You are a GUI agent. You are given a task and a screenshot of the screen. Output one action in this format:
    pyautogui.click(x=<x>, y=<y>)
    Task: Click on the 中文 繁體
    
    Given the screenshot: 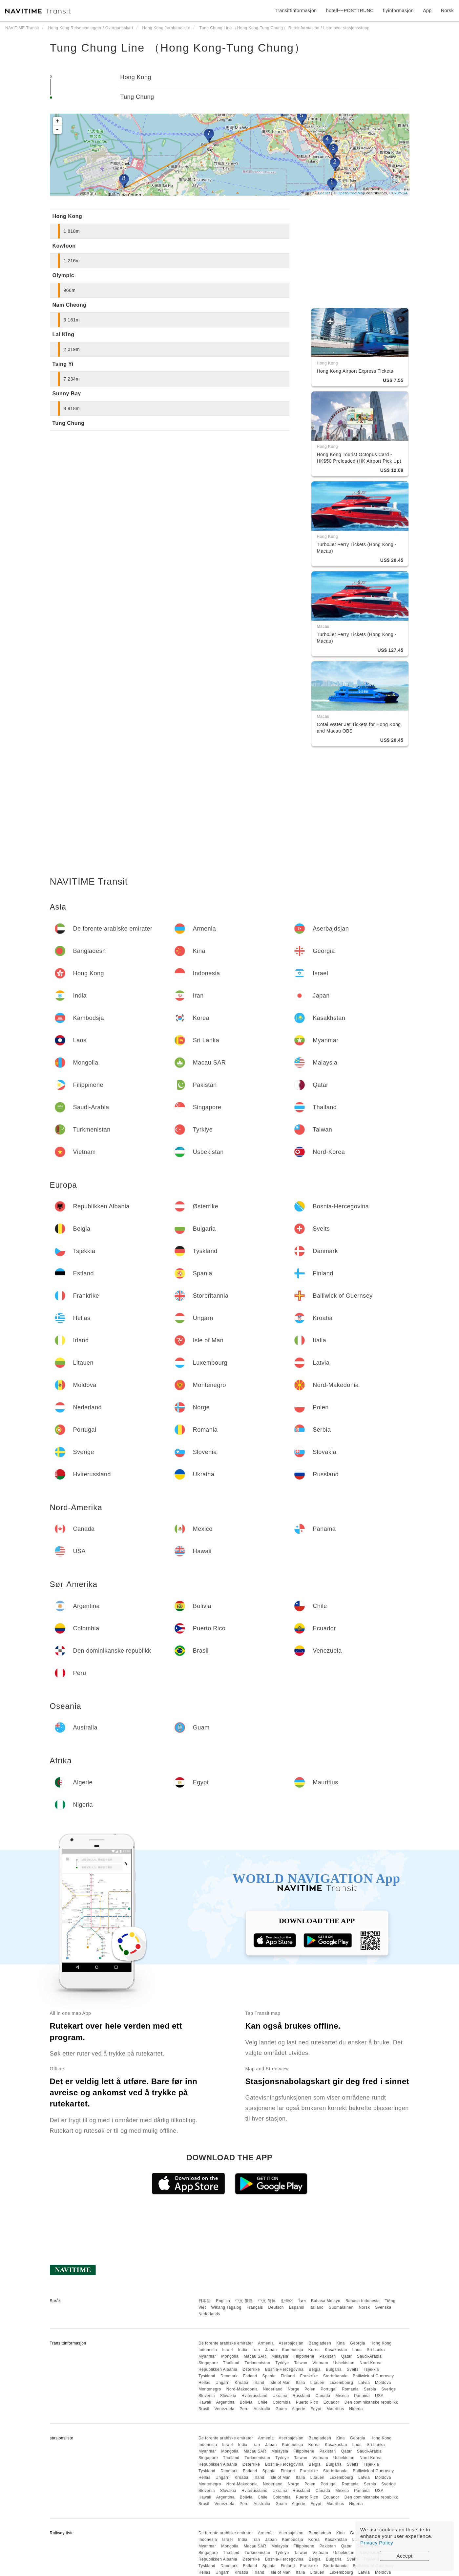 What is the action you would take?
    pyautogui.click(x=244, y=2301)
    